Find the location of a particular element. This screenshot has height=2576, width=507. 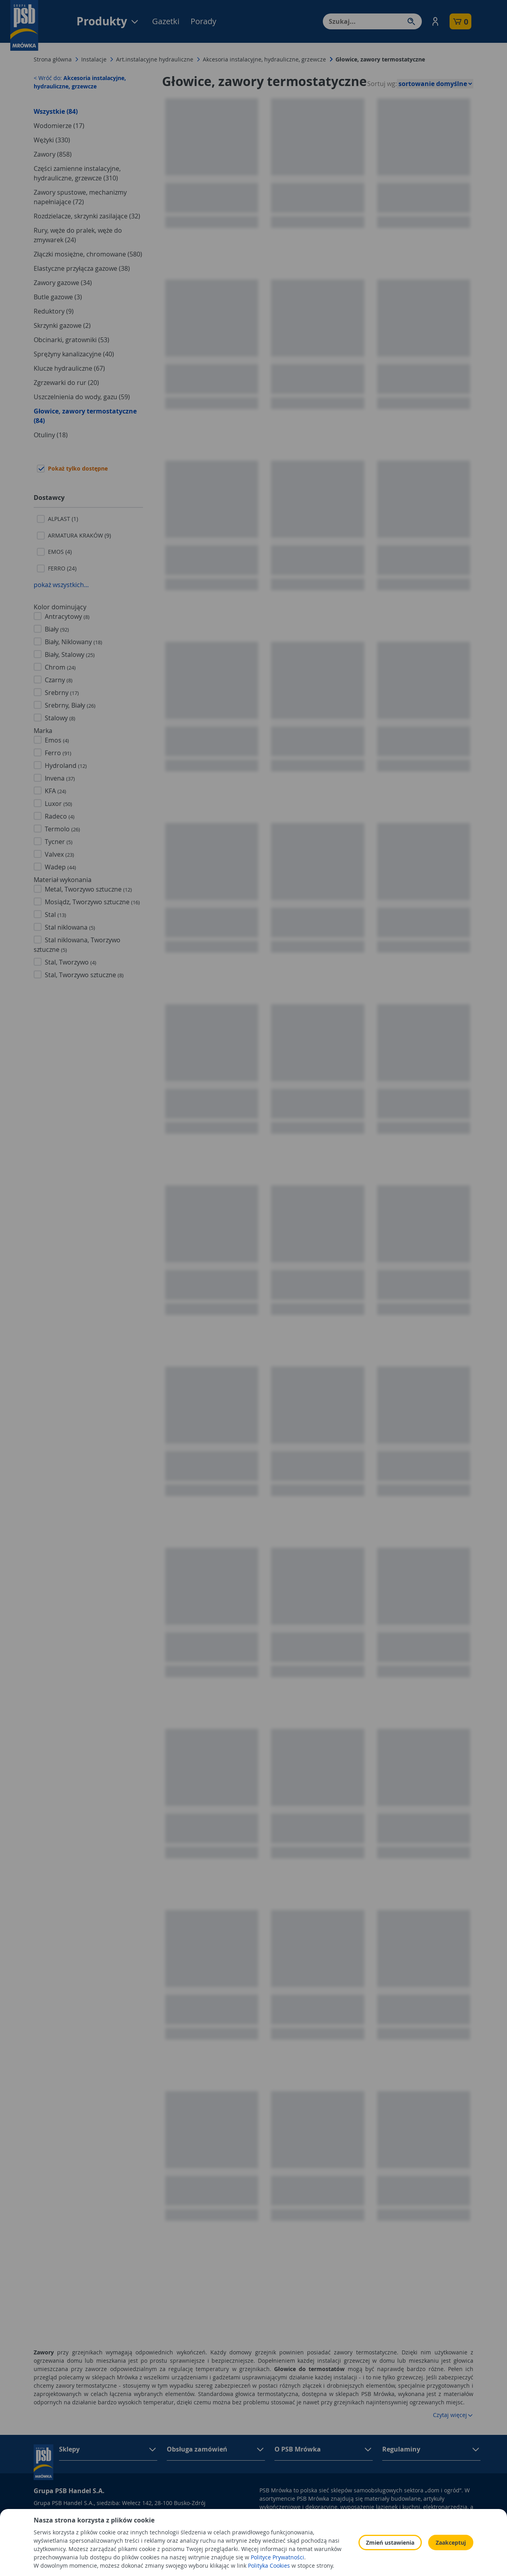

Produkty is located at coordinates (107, 21).